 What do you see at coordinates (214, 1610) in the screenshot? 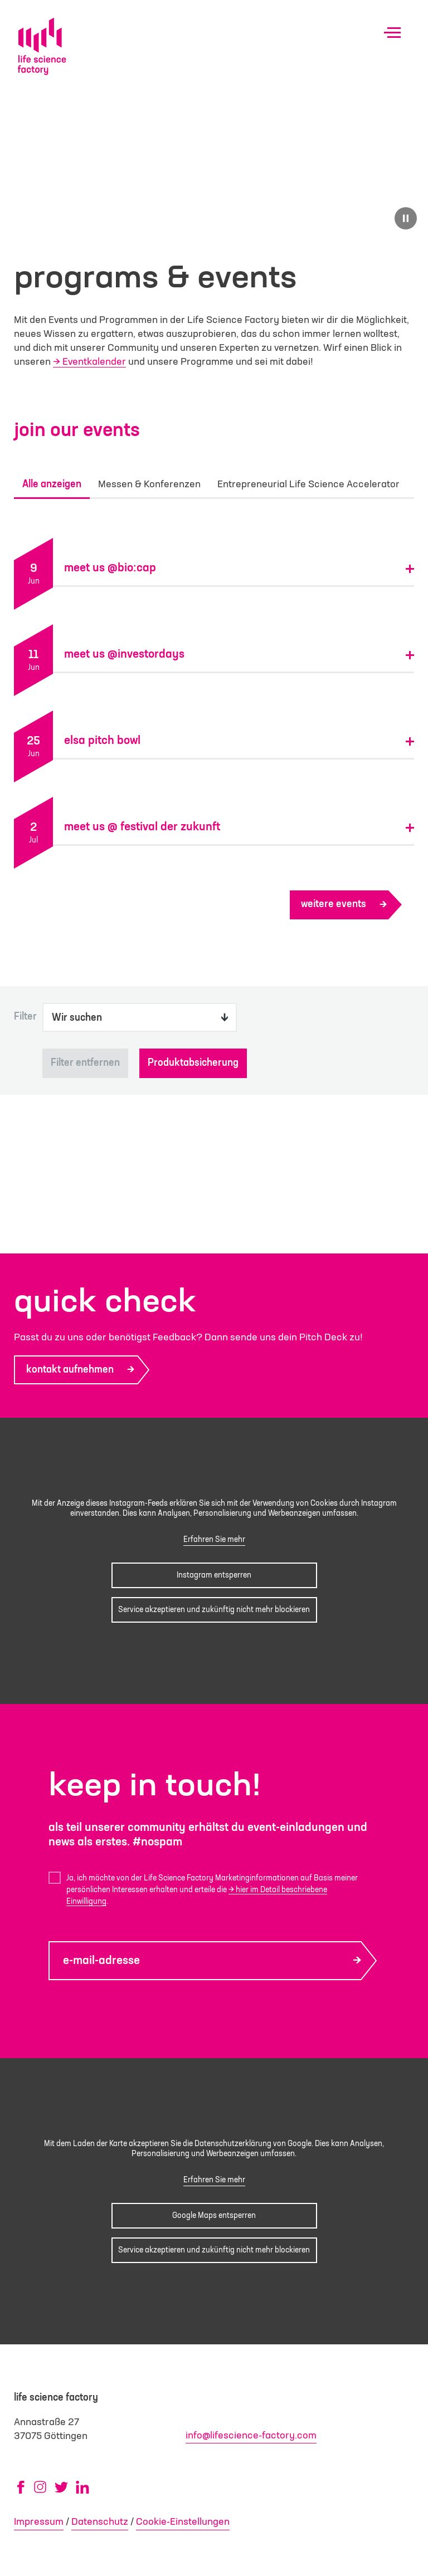
I see `Service akzeptieren und zukünftig nicht mehr blockieren [button]` at bounding box center [214, 1610].